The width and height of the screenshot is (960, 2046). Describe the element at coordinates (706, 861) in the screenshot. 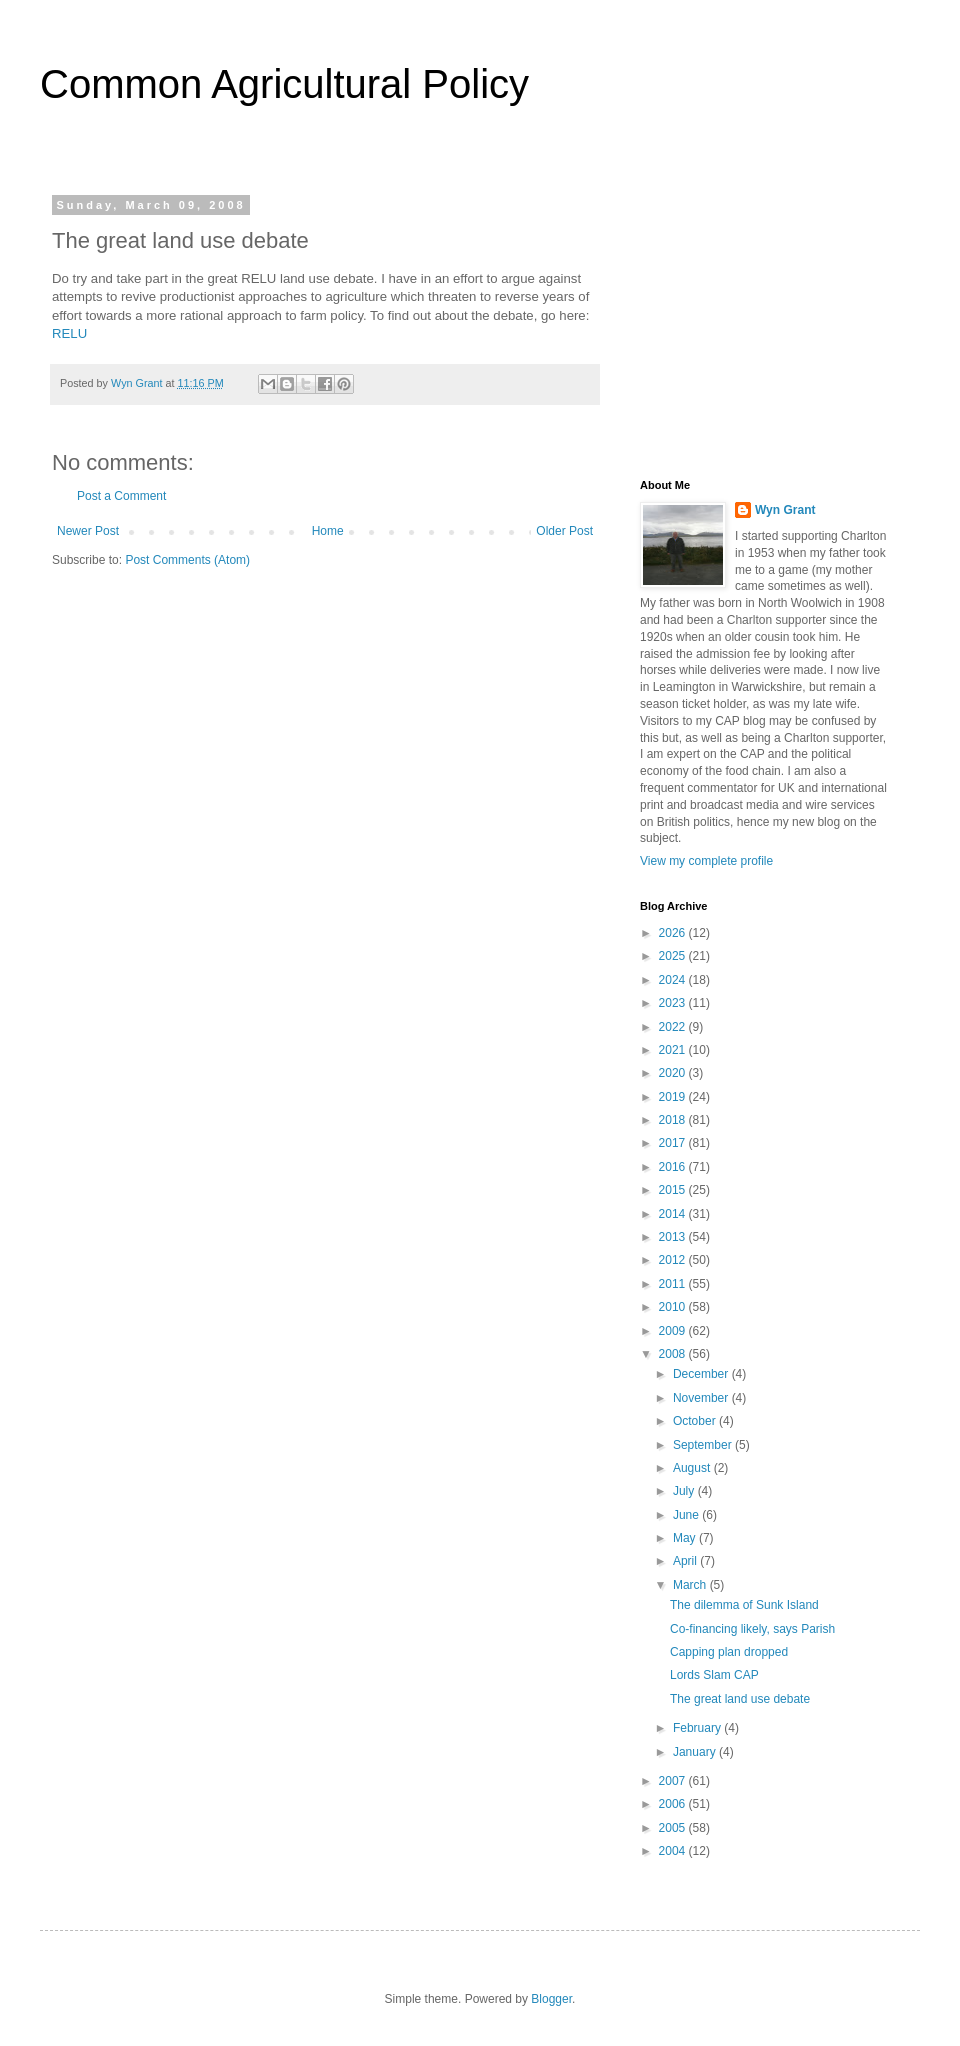

I see `View my complete profile` at that location.